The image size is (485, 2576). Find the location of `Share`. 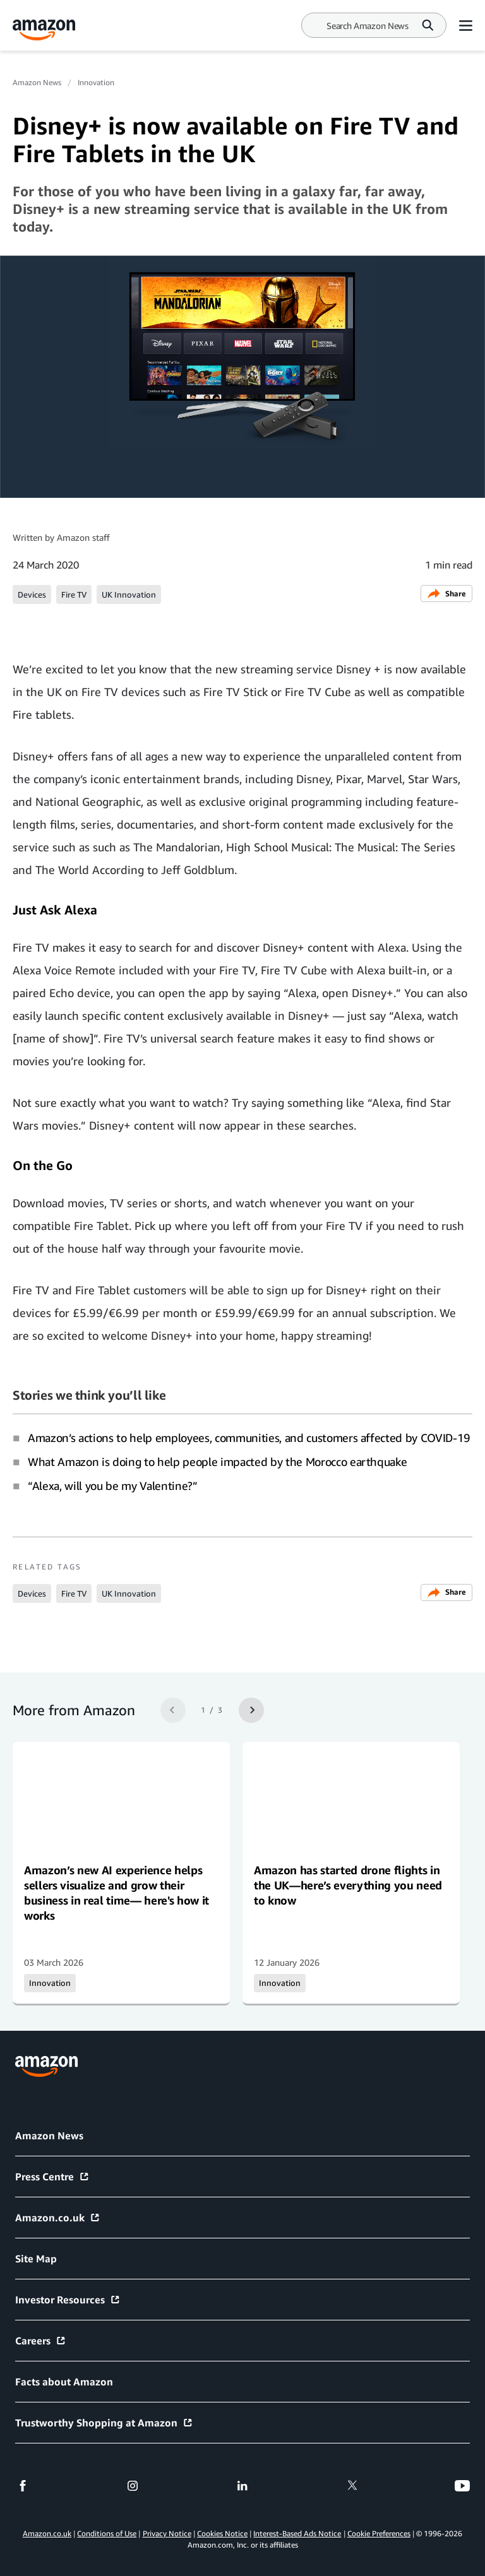

Share is located at coordinates (446, 593).